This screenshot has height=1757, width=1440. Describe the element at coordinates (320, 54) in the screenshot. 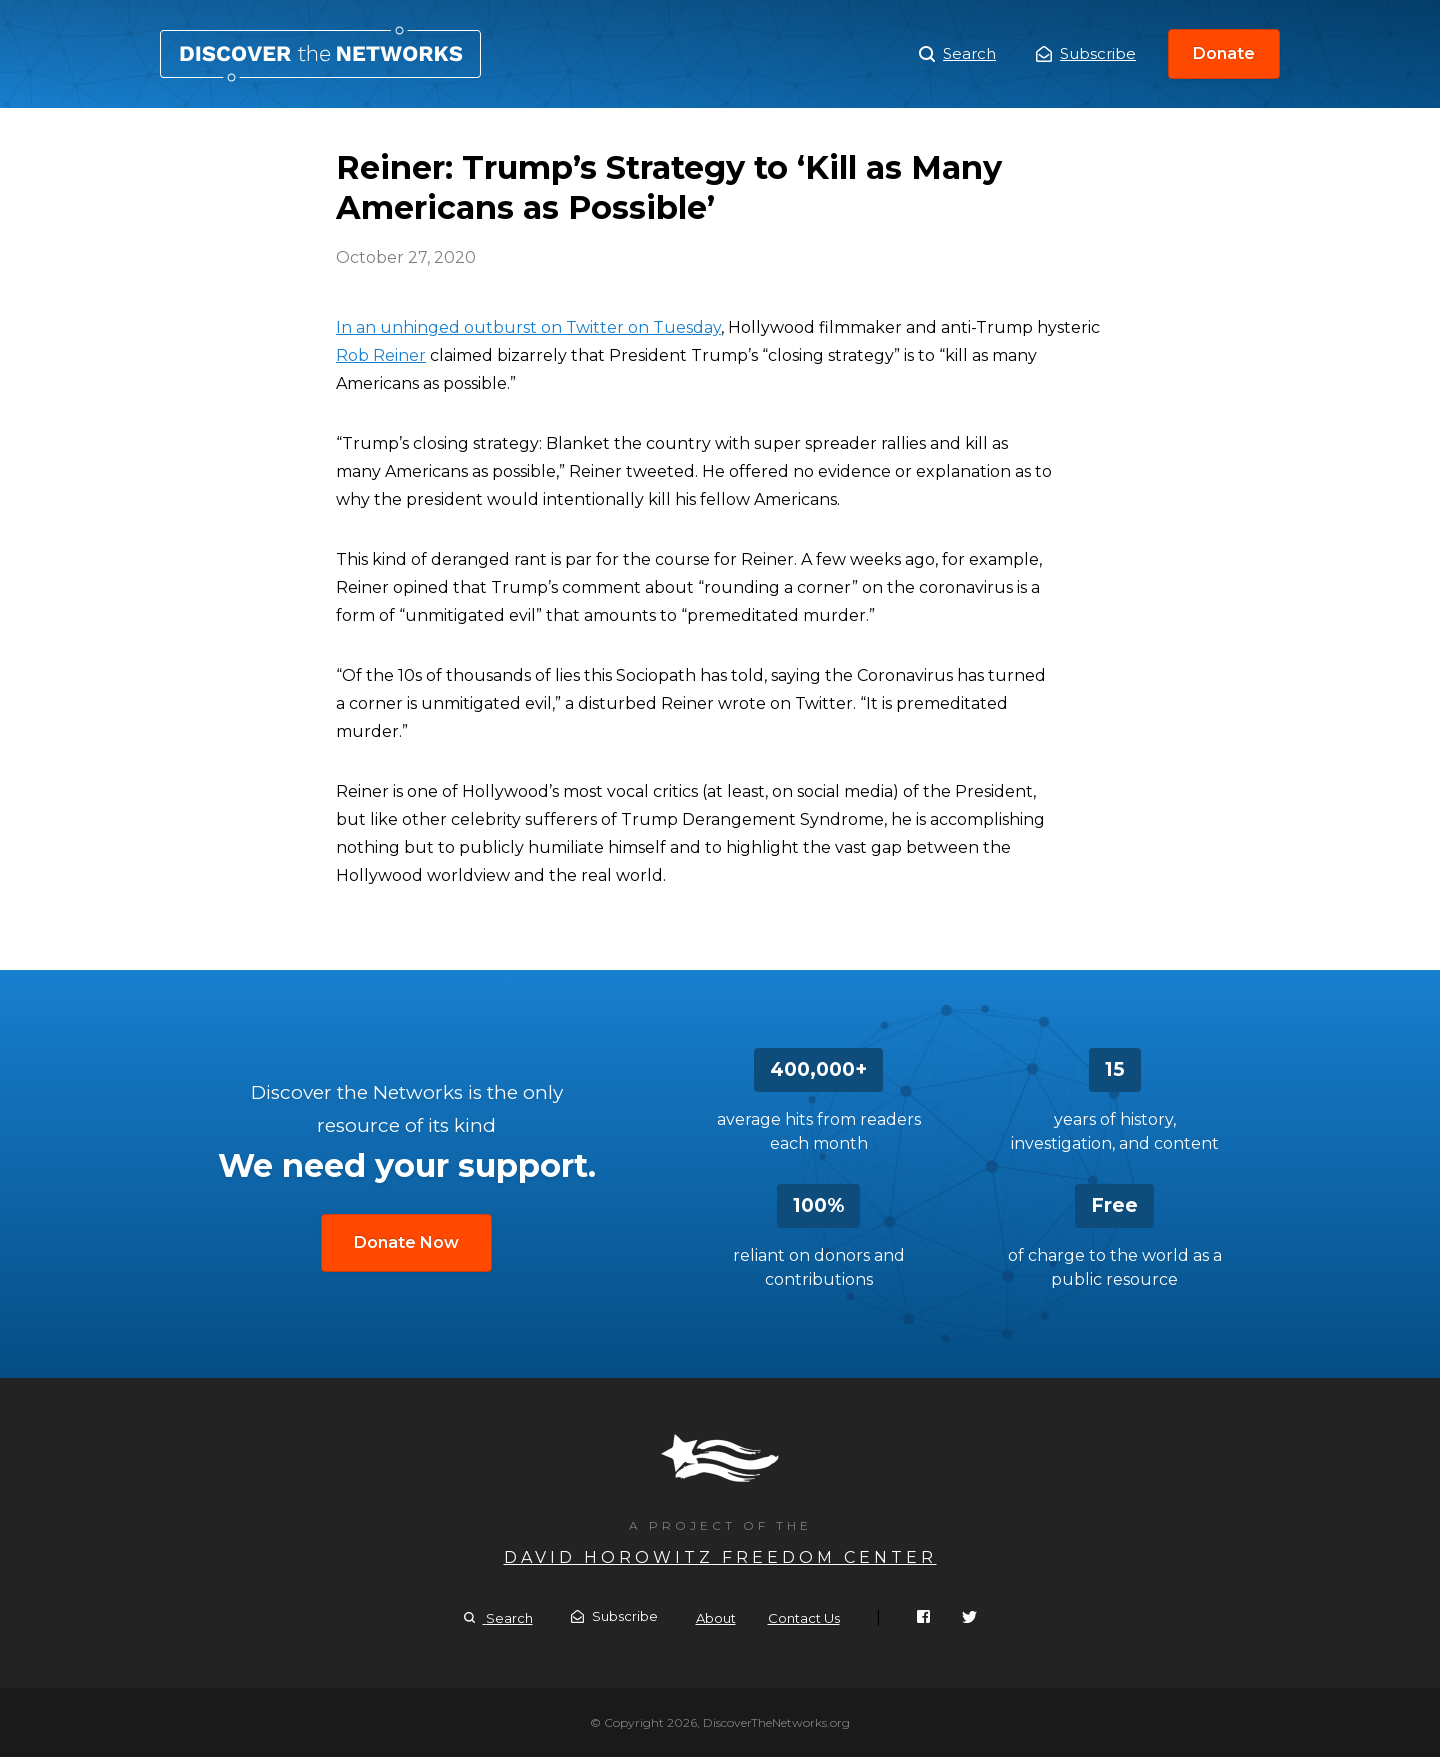

I see `Reiner: Trump’s Strategy to ‘Kill as Many Americans as Possible’` at that location.